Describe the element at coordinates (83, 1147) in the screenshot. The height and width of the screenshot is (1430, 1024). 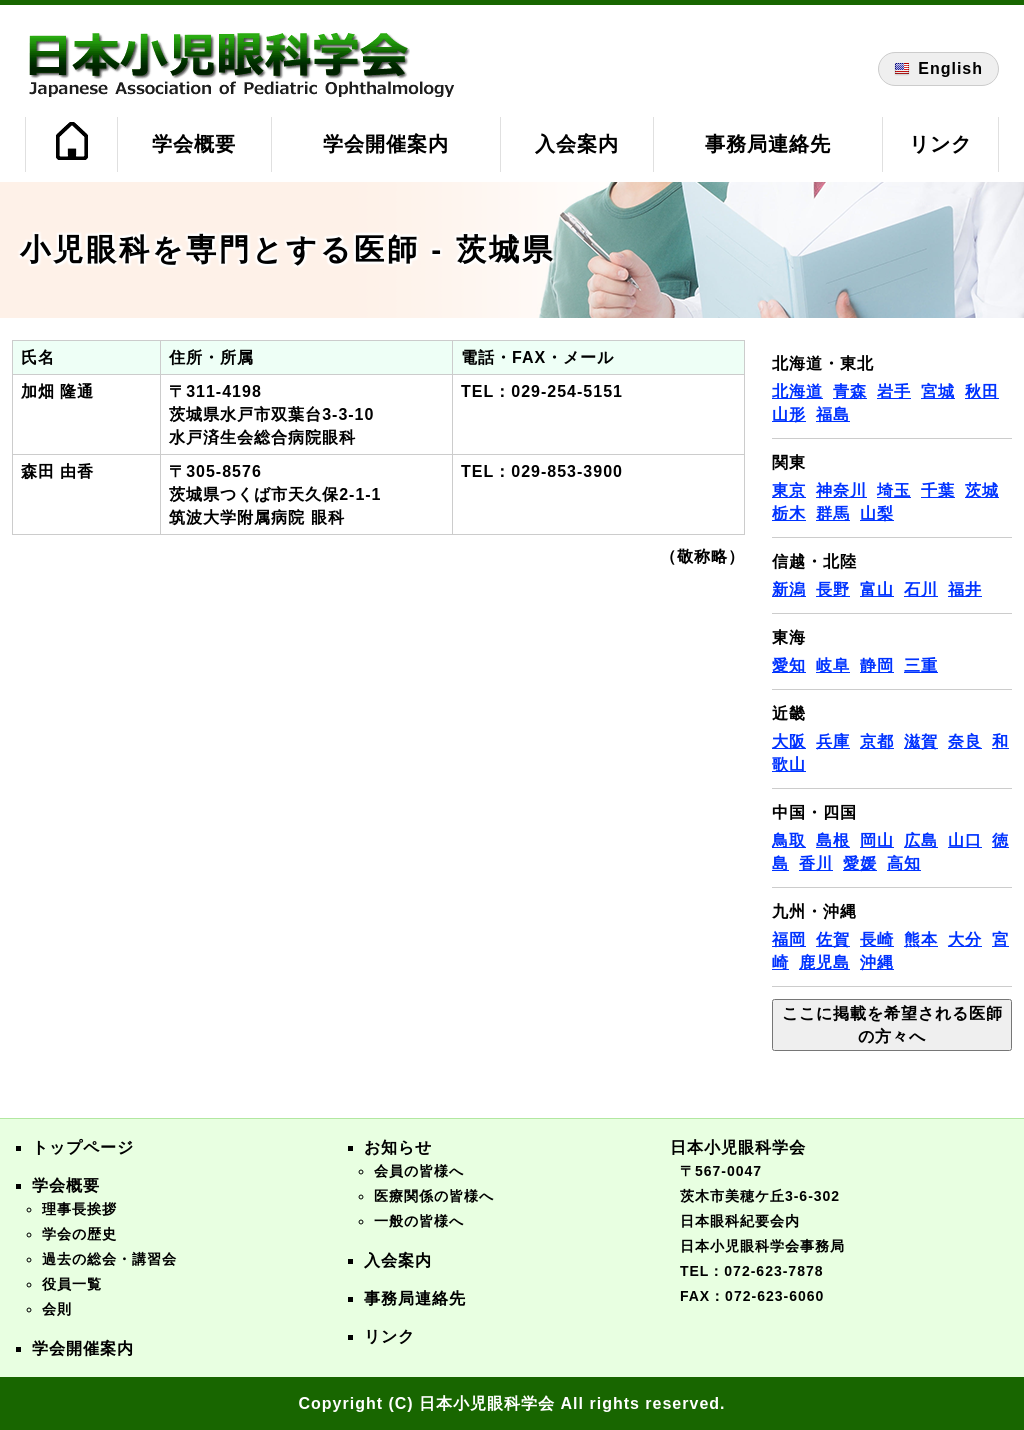
I see `トップページ` at that location.